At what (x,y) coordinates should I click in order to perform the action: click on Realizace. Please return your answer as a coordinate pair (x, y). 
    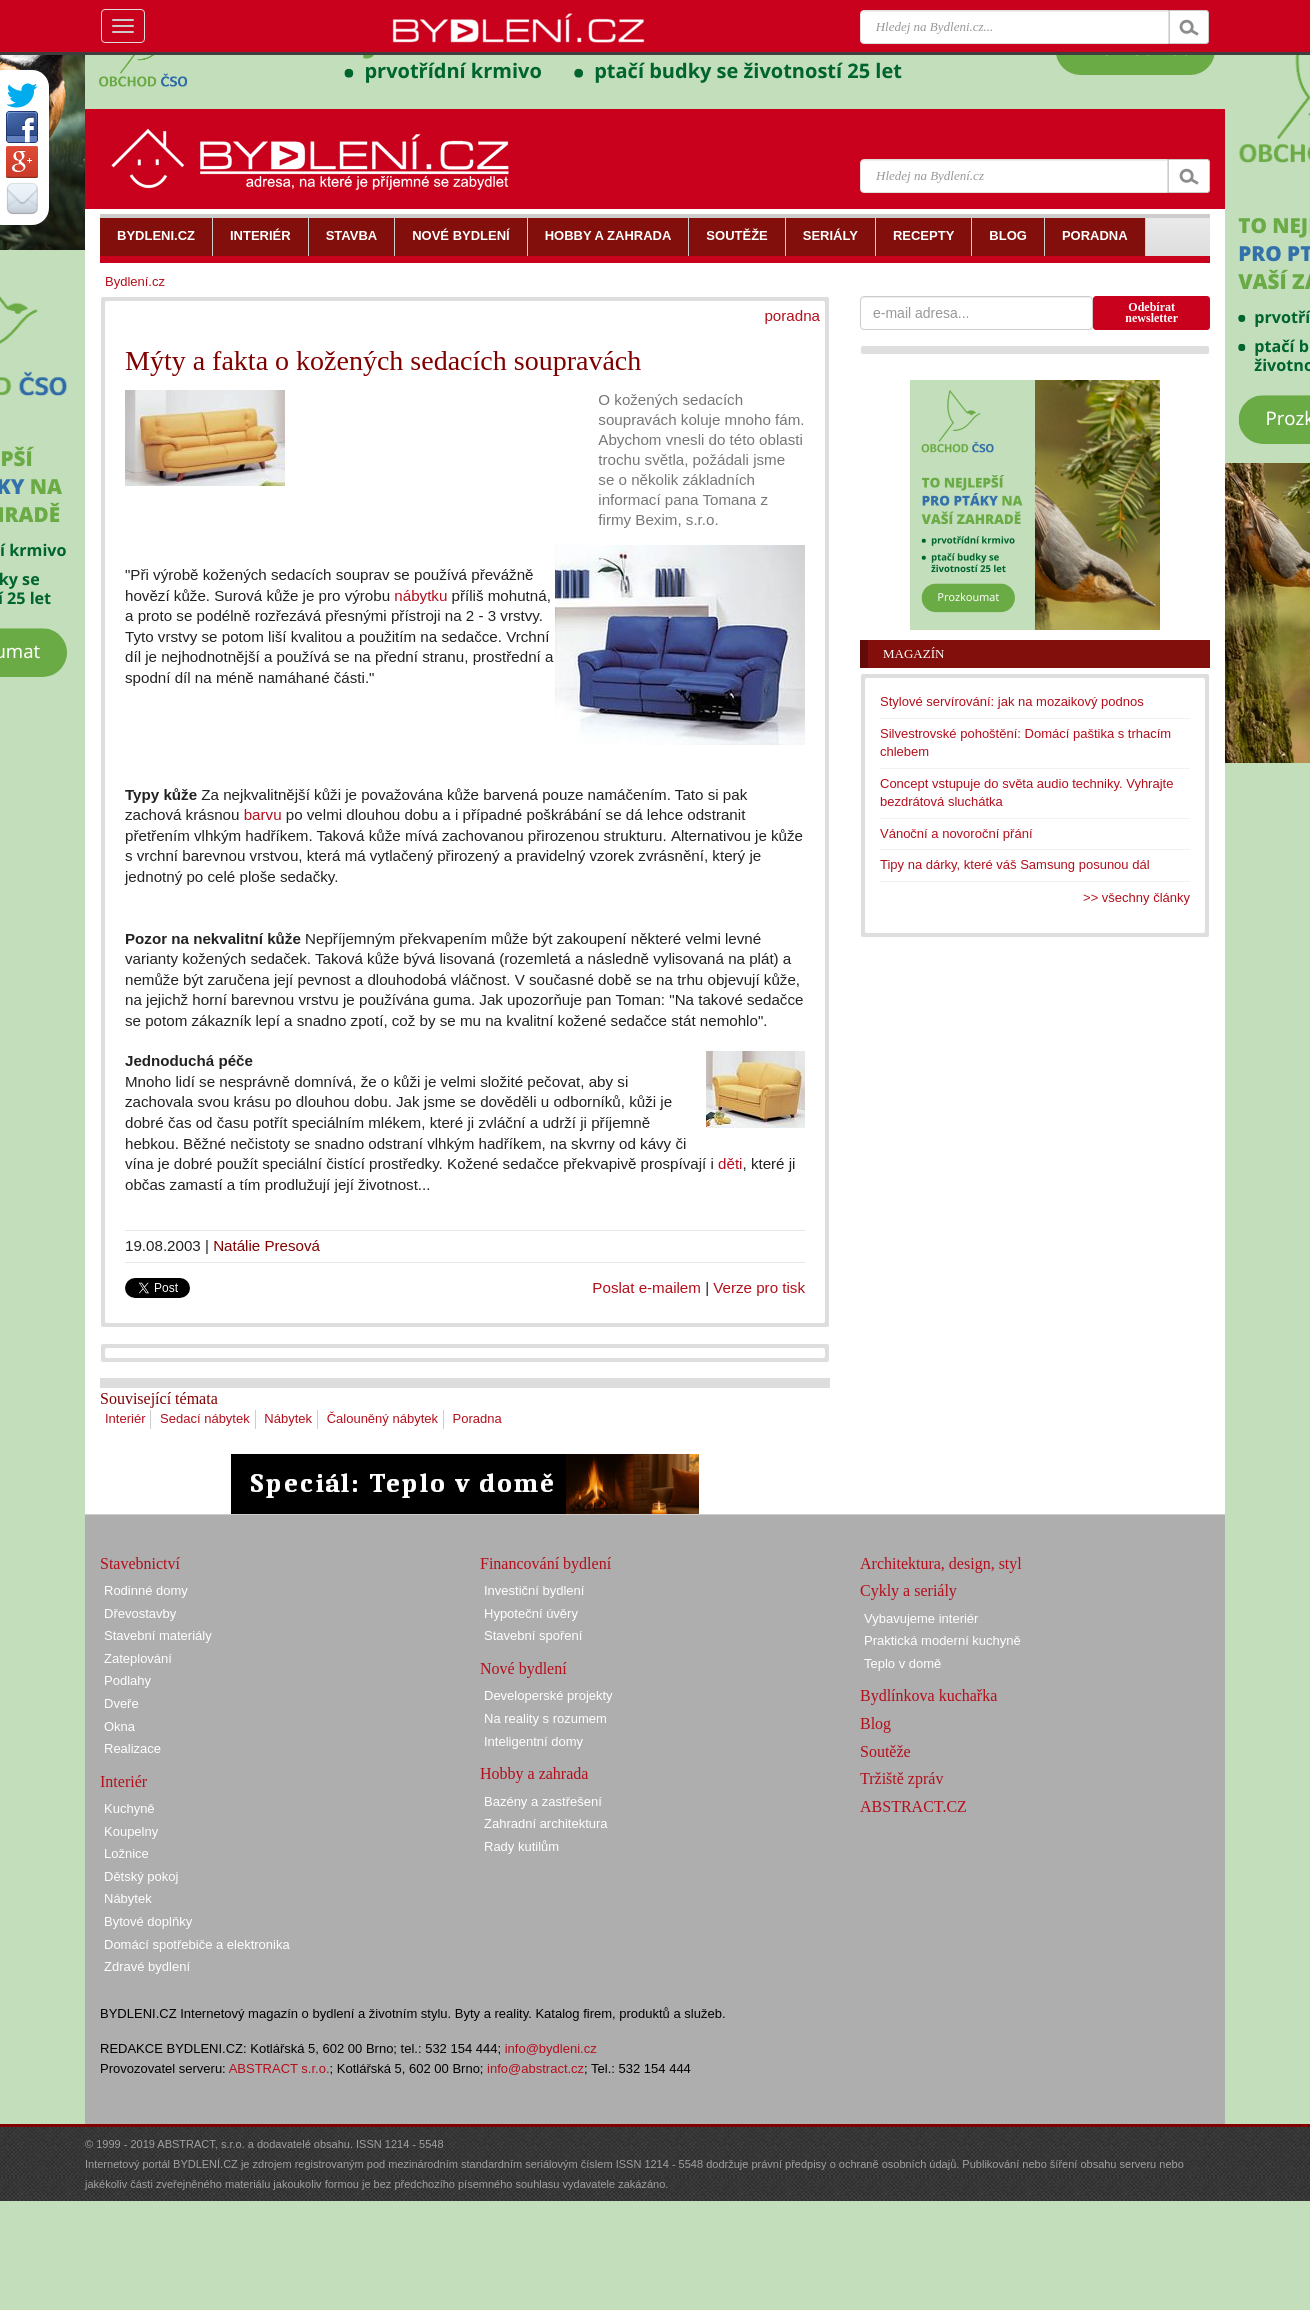
    Looking at the image, I should click on (132, 1748).